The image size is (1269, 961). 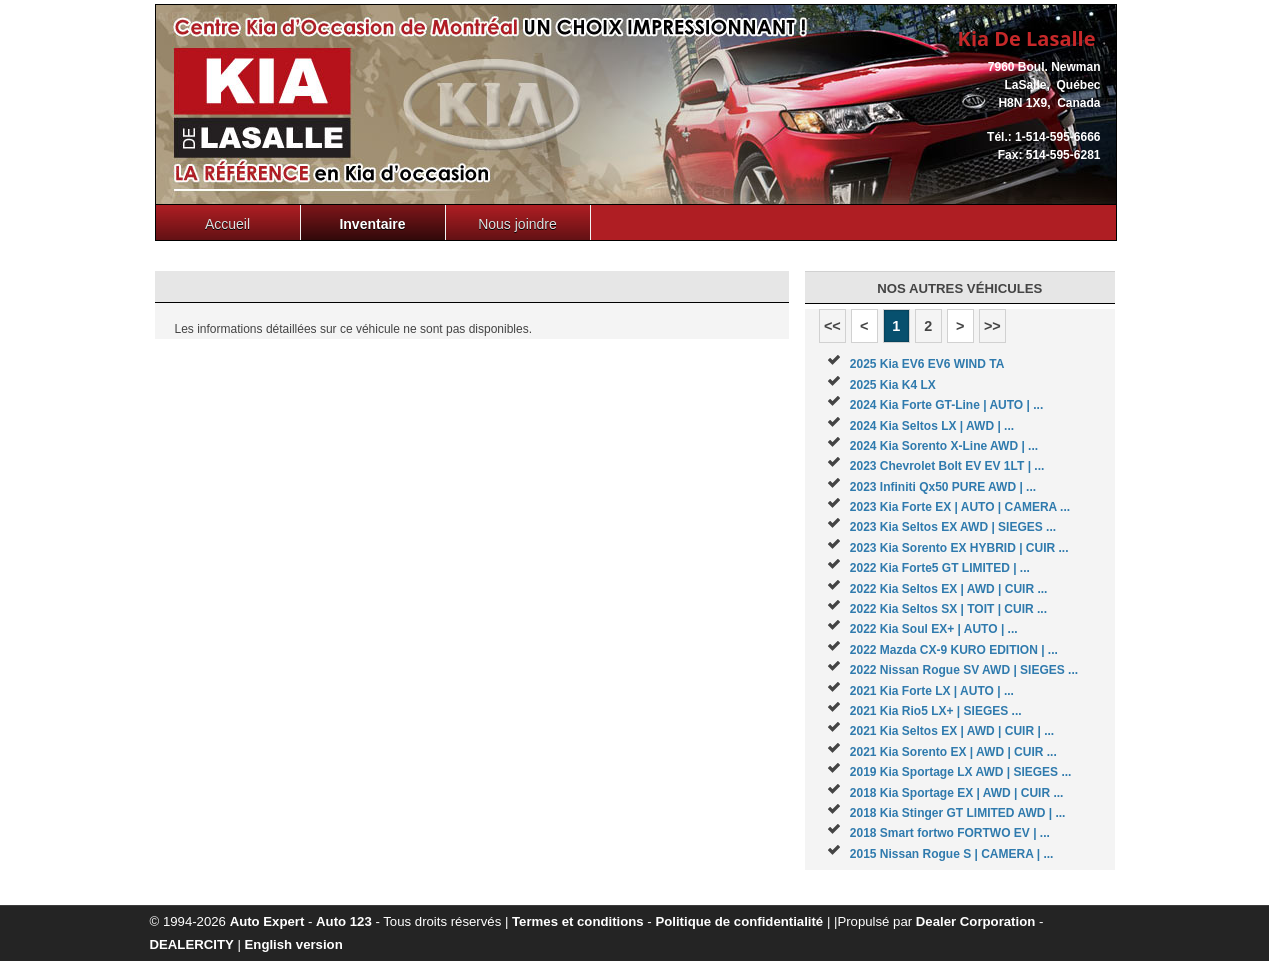 What do you see at coordinates (946, 405) in the screenshot?
I see `2024 Kia Forte GT-Line | AUTO | ...` at bounding box center [946, 405].